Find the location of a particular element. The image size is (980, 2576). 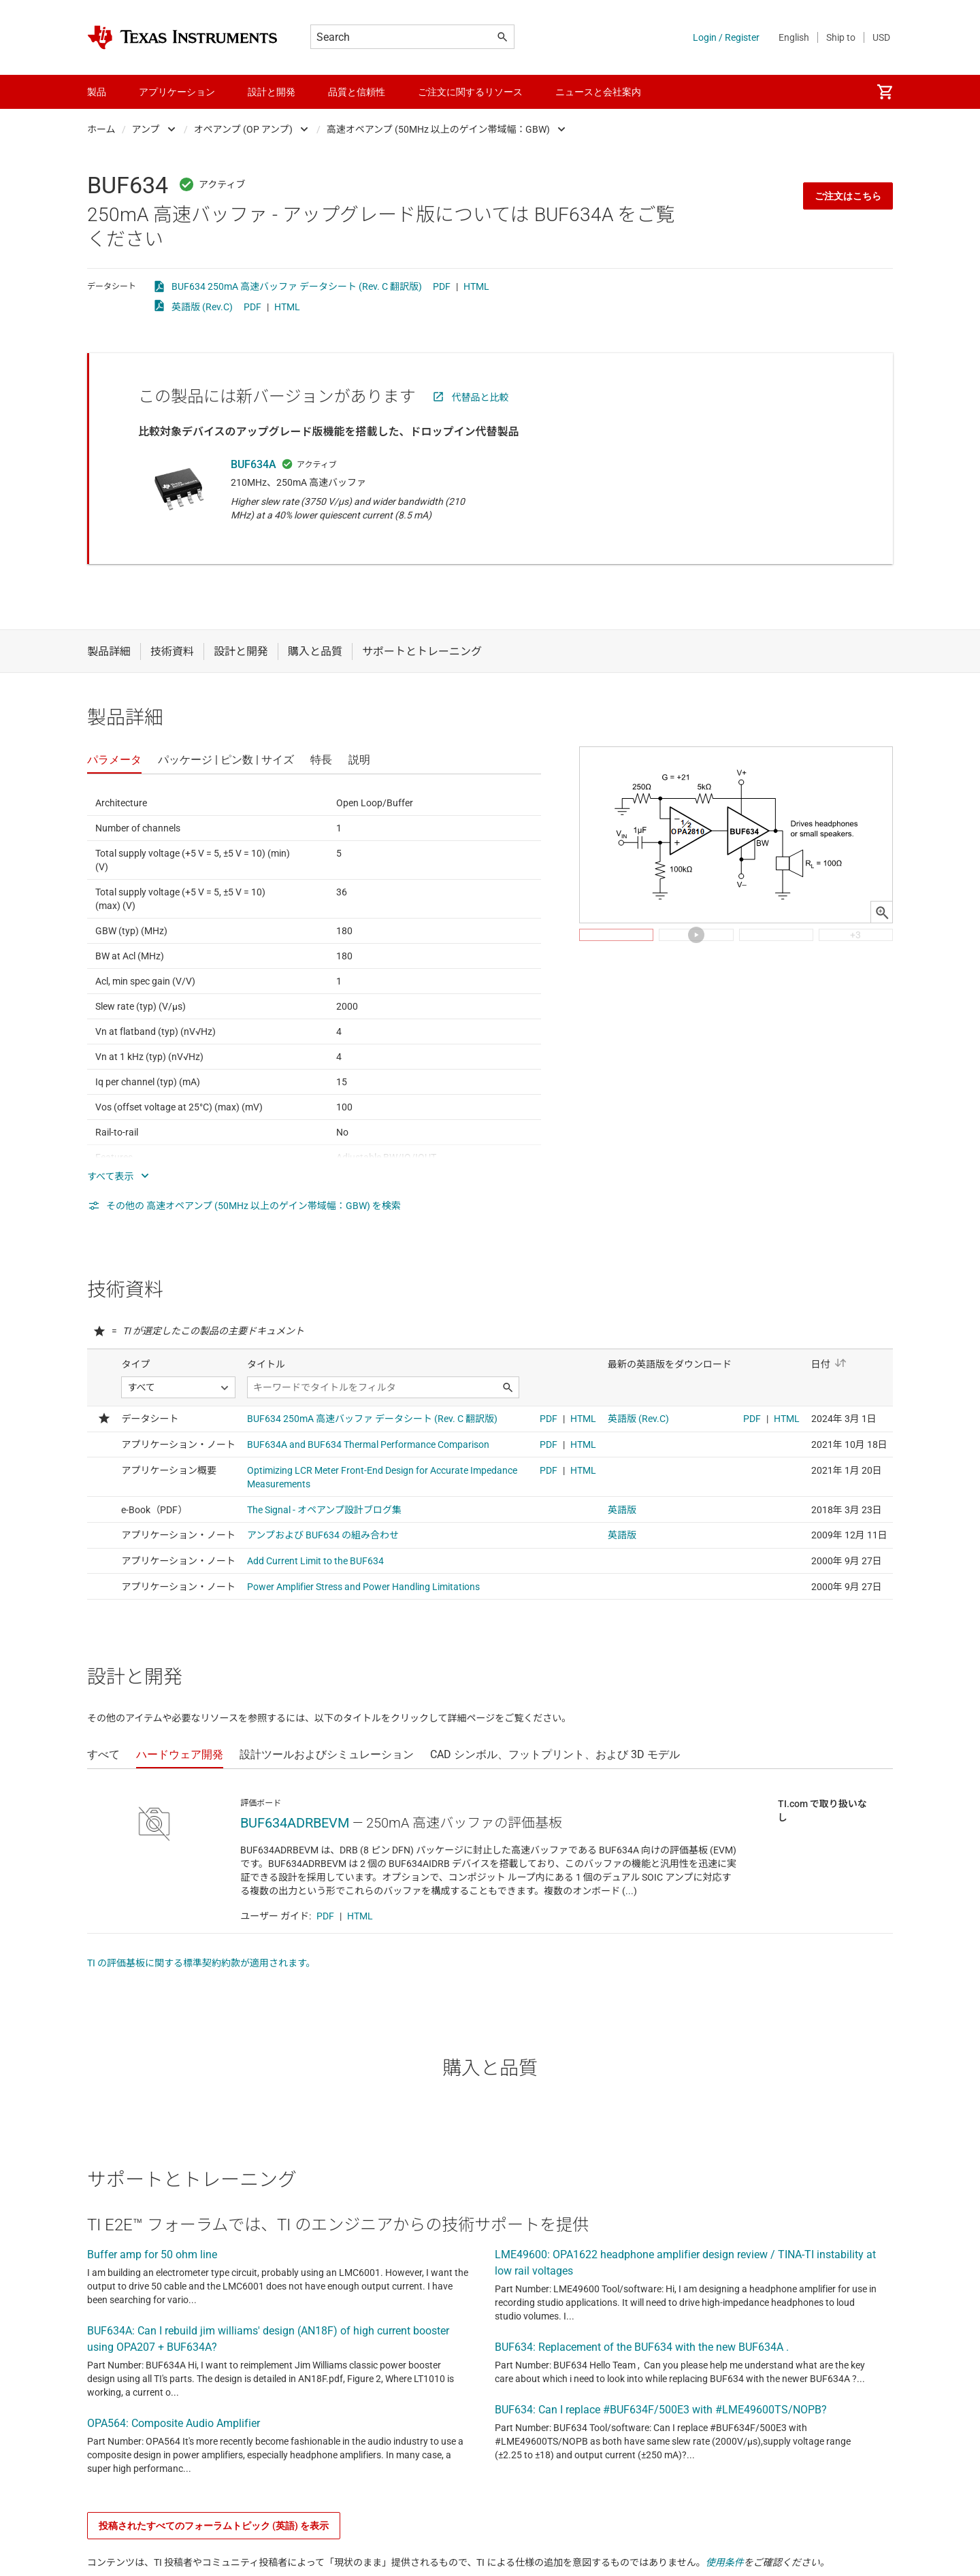

オペアンプ (OP アンプ) is located at coordinates (243, 129).